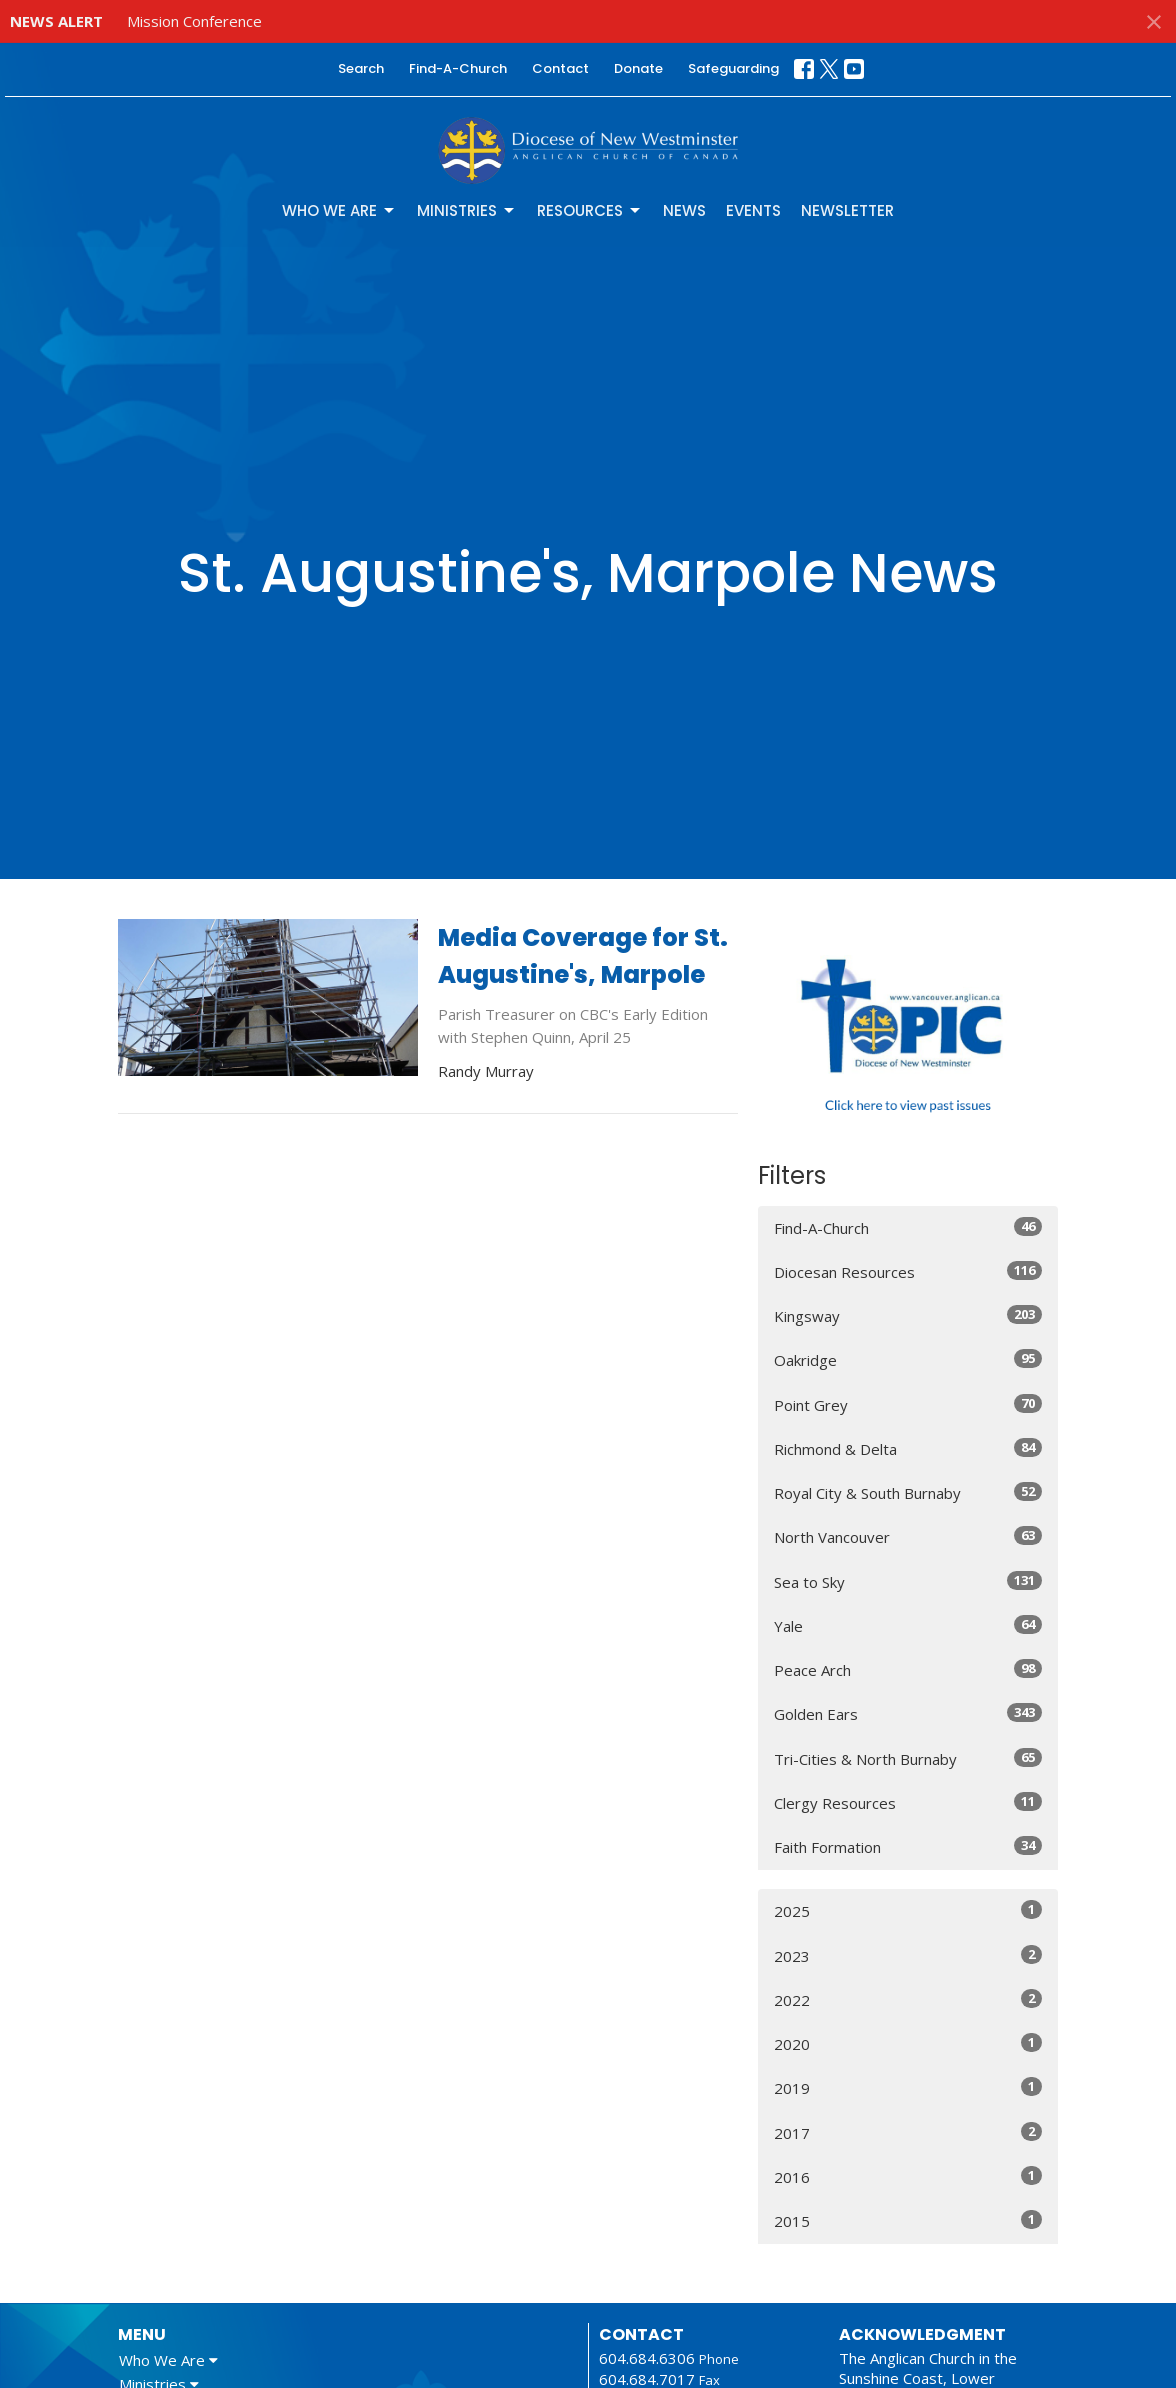 The width and height of the screenshot is (1176, 2388). What do you see at coordinates (908, 2176) in the screenshot?
I see `2016` at bounding box center [908, 2176].